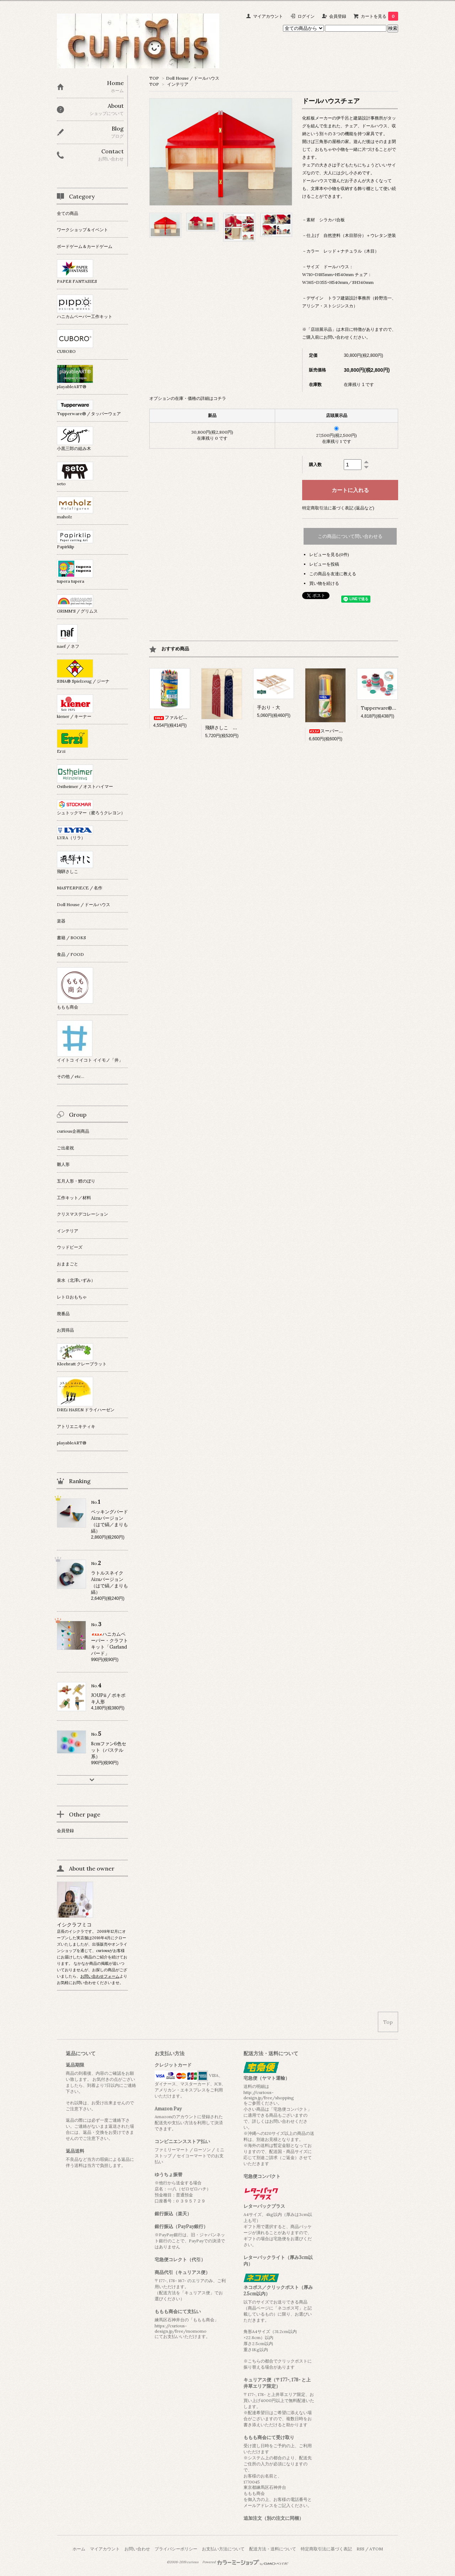 This screenshot has height=2576, width=455. What do you see at coordinates (187, 398) in the screenshot?
I see `オプションの在庫・価格の詳細はコチラ` at bounding box center [187, 398].